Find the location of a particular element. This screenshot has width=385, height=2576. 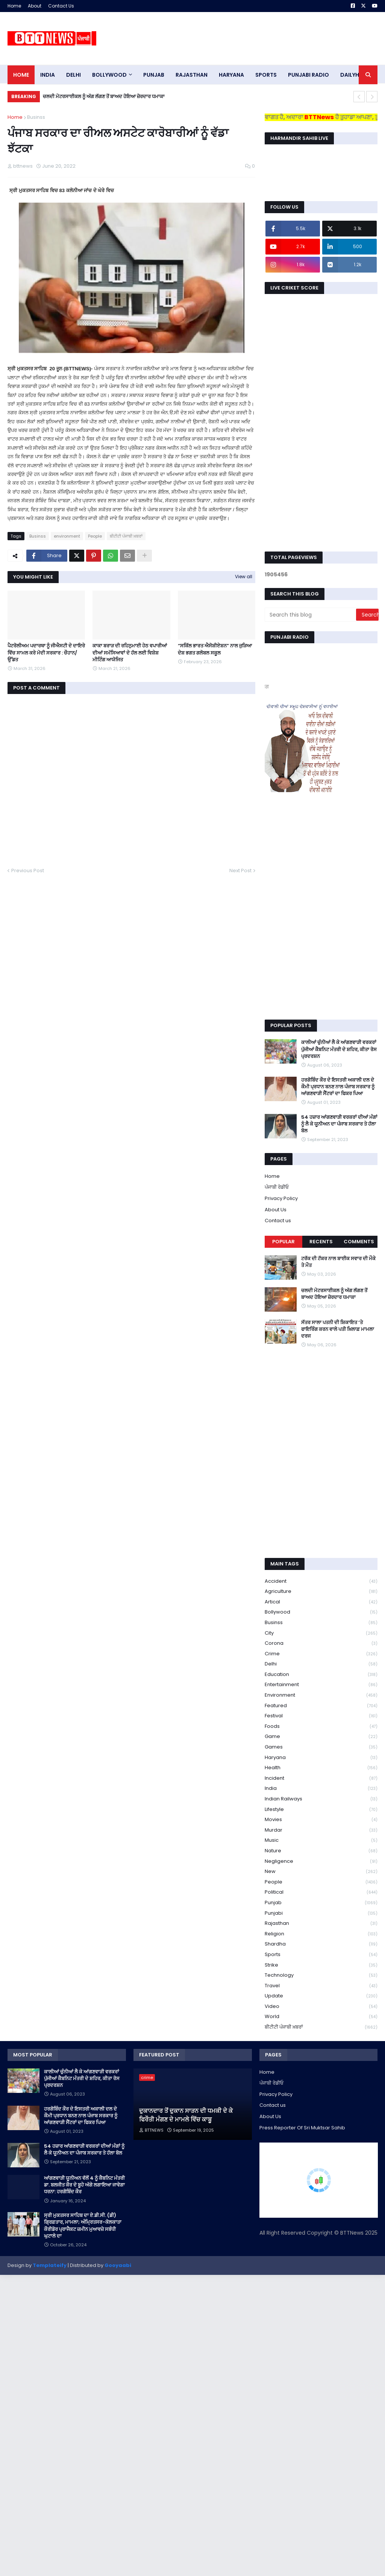

Templateify is located at coordinates (50, 2265).